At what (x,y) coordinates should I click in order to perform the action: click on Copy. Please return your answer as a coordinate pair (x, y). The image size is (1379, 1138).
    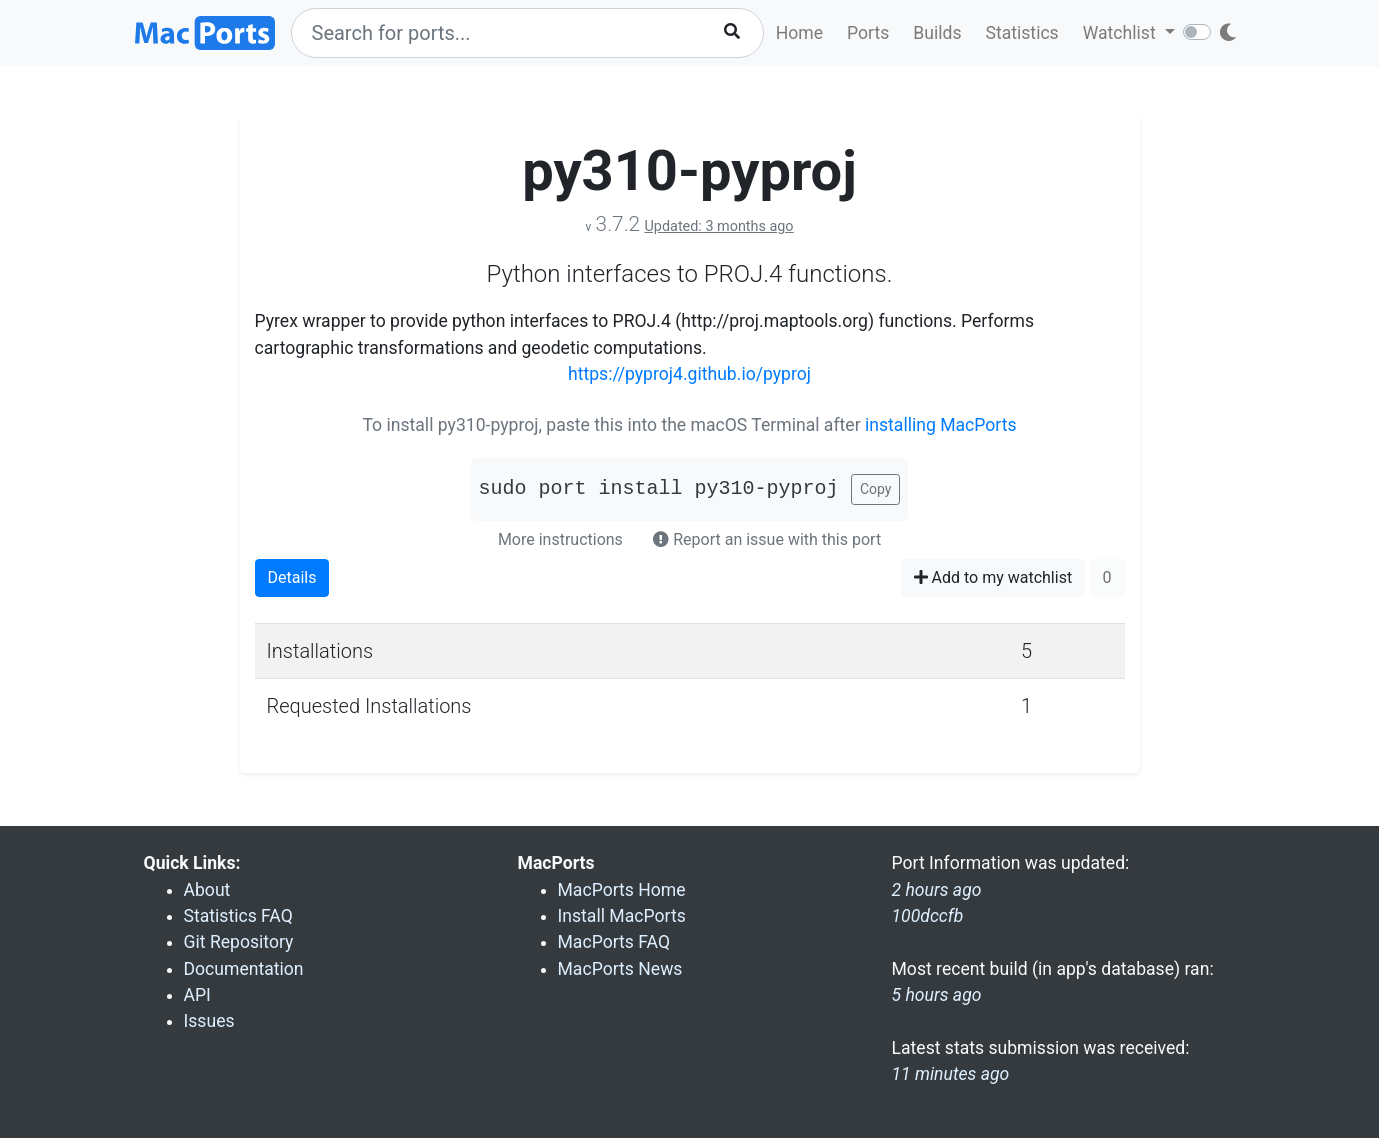
    Looking at the image, I should click on (876, 489).